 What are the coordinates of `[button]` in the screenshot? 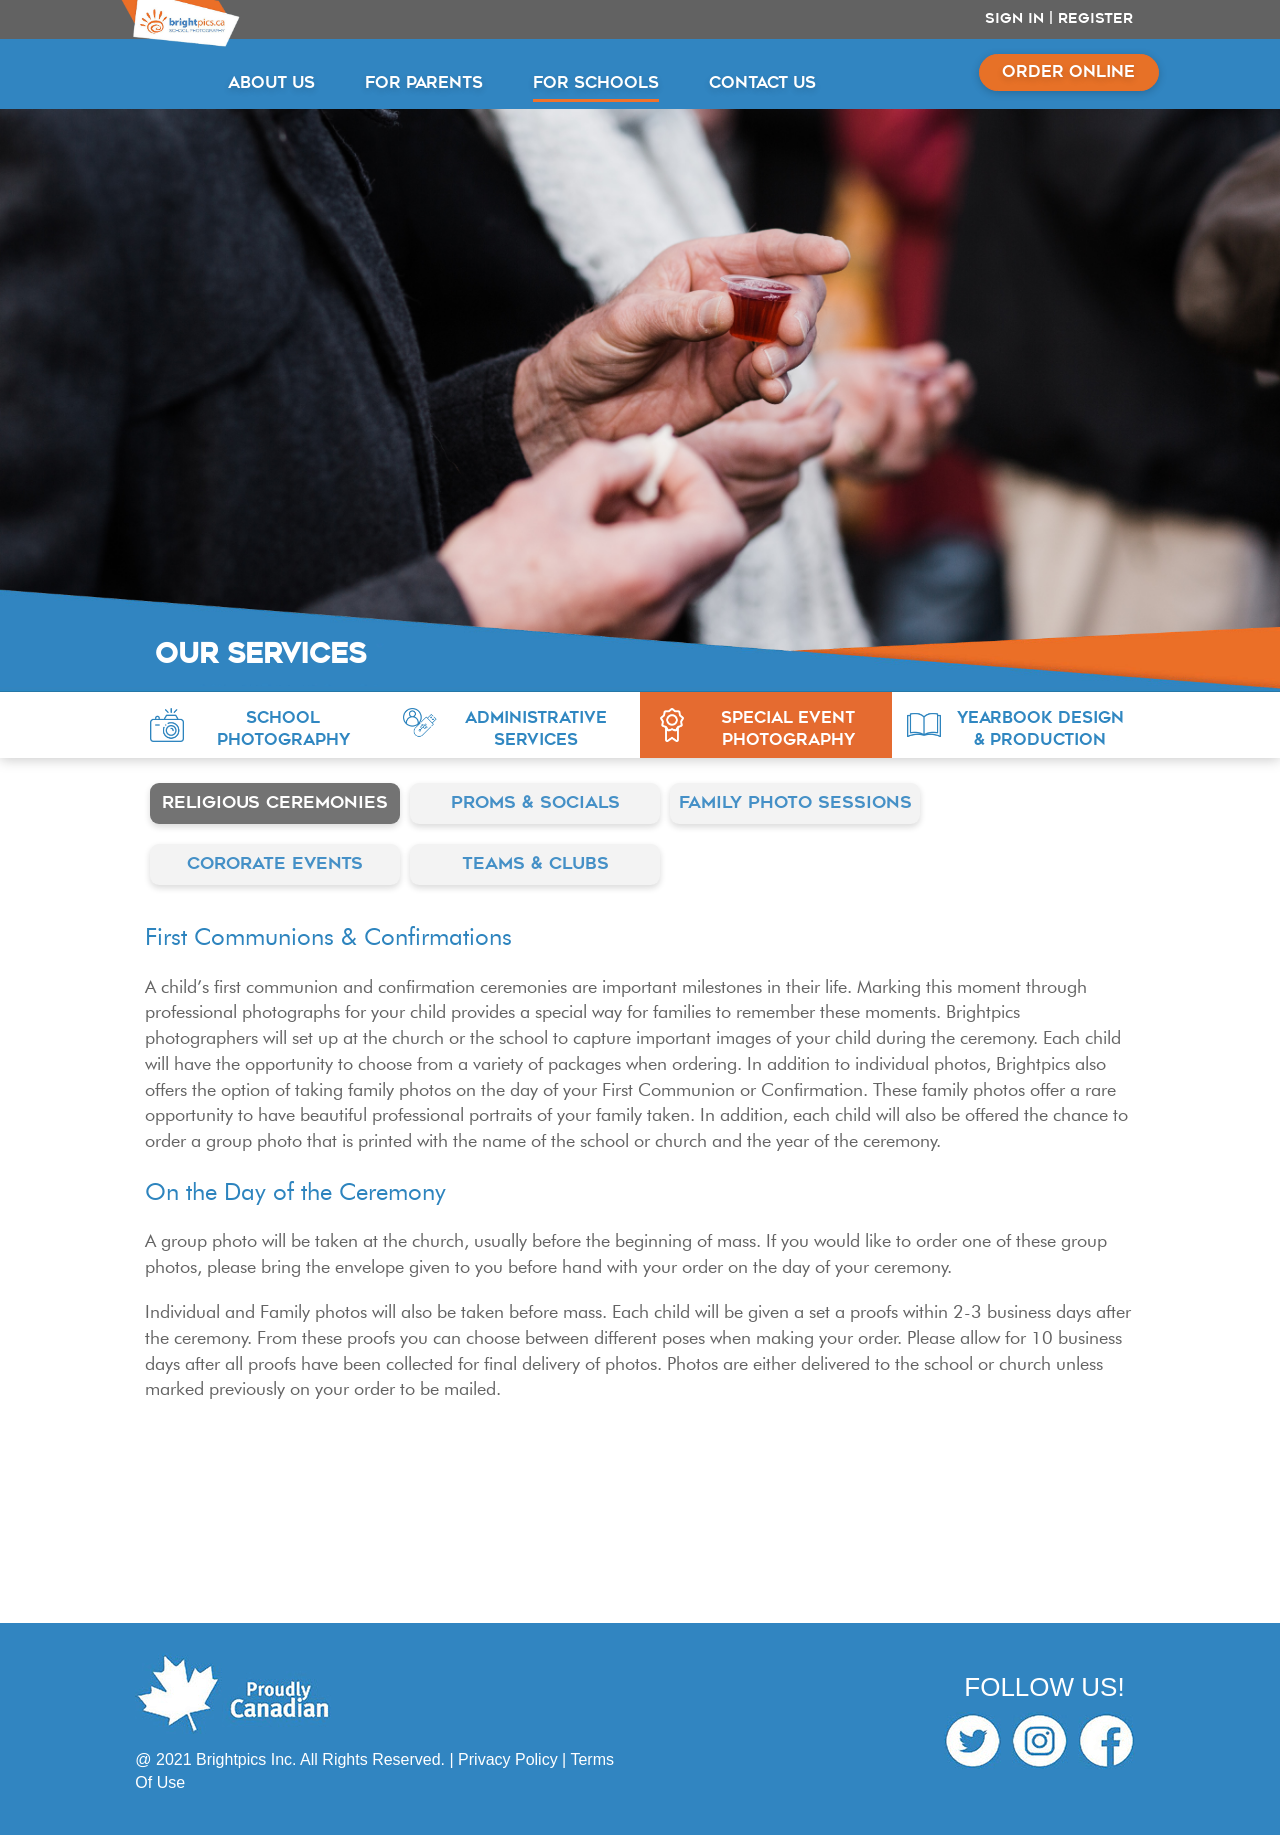 It's located at (261, 725).